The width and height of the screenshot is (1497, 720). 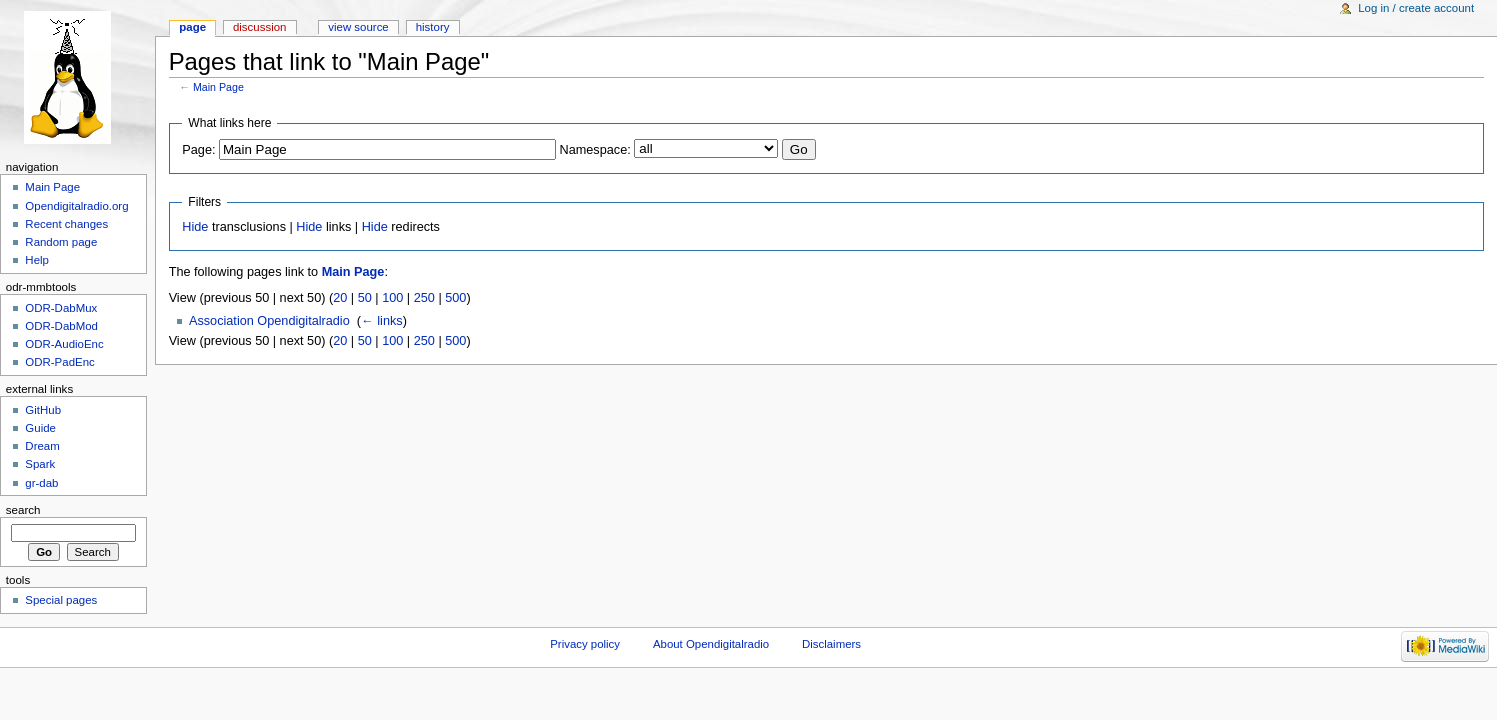 What do you see at coordinates (76, 206) in the screenshot?
I see `Opendigitalradio.org` at bounding box center [76, 206].